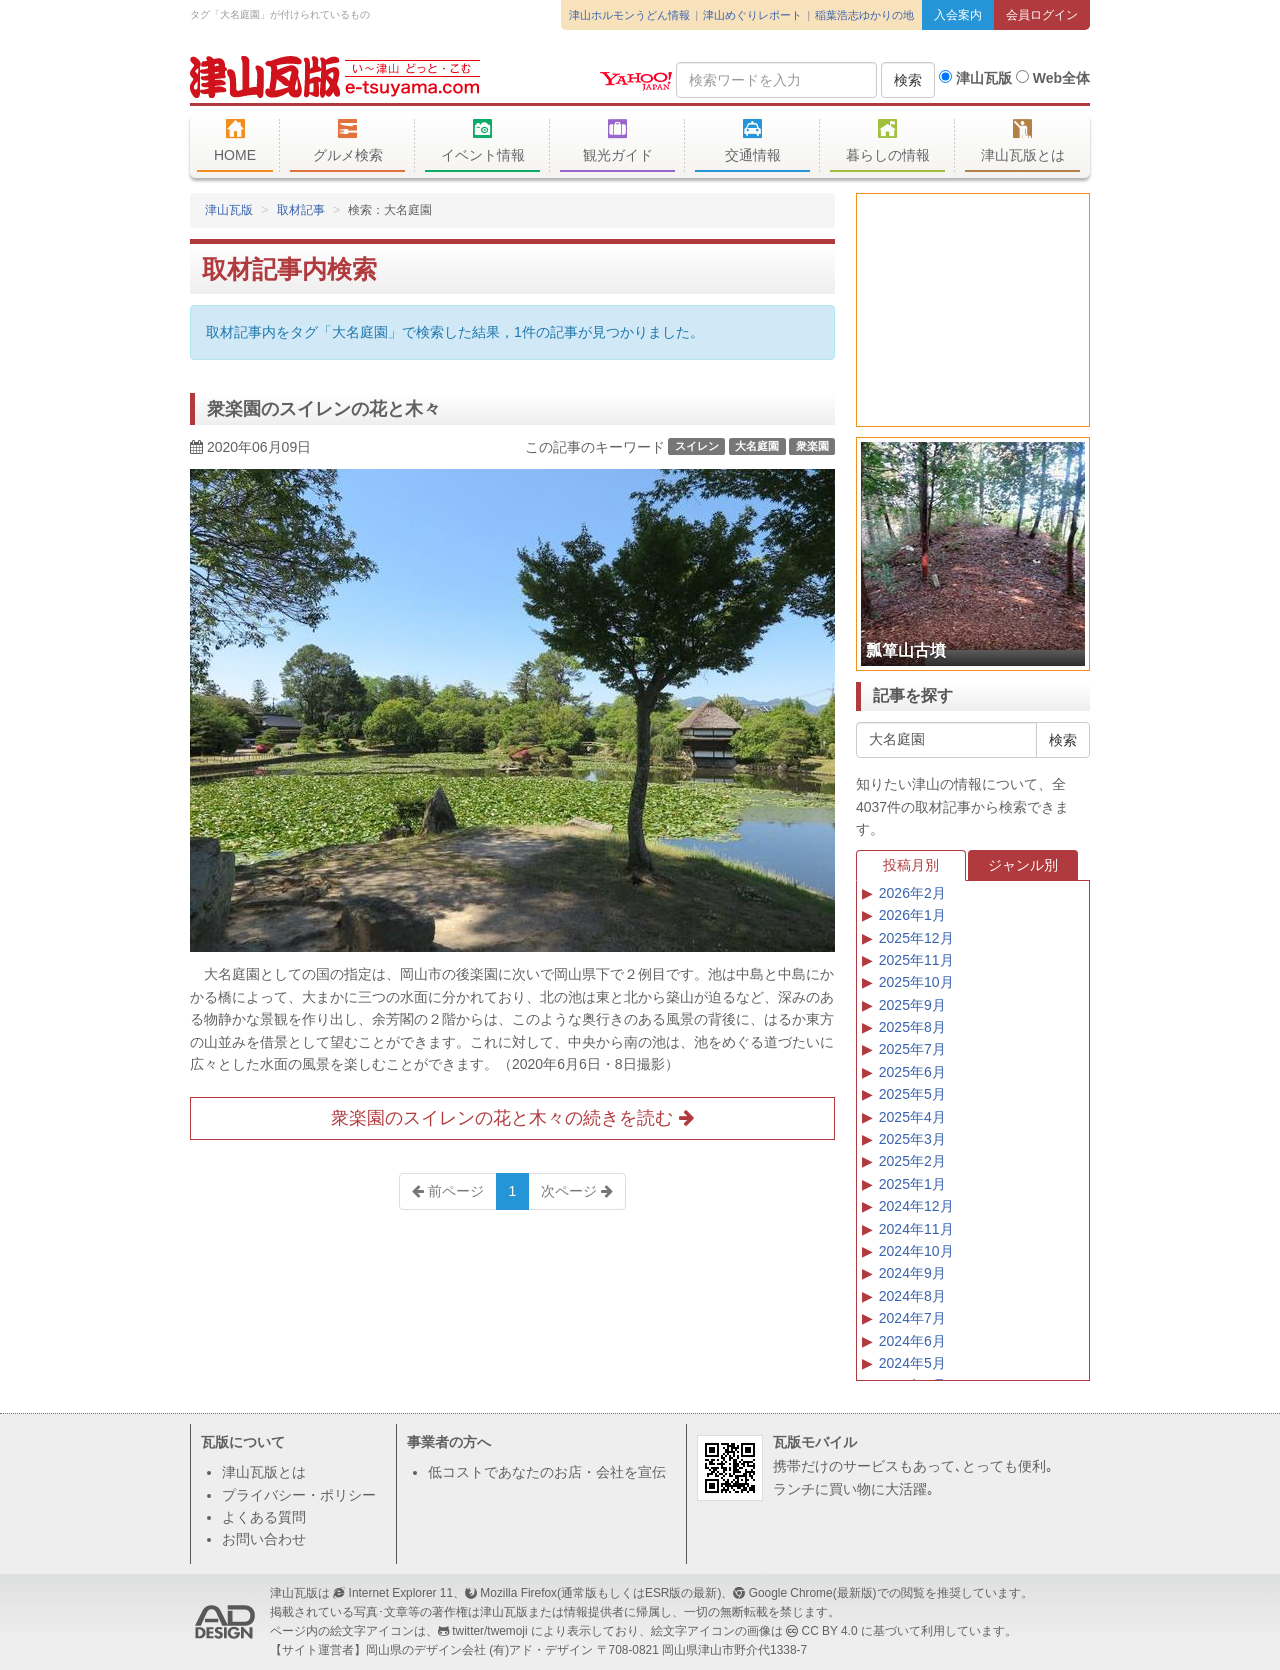 This screenshot has height=1670, width=1280. What do you see at coordinates (448, 1191) in the screenshot?
I see `前ページ [Previous]` at bounding box center [448, 1191].